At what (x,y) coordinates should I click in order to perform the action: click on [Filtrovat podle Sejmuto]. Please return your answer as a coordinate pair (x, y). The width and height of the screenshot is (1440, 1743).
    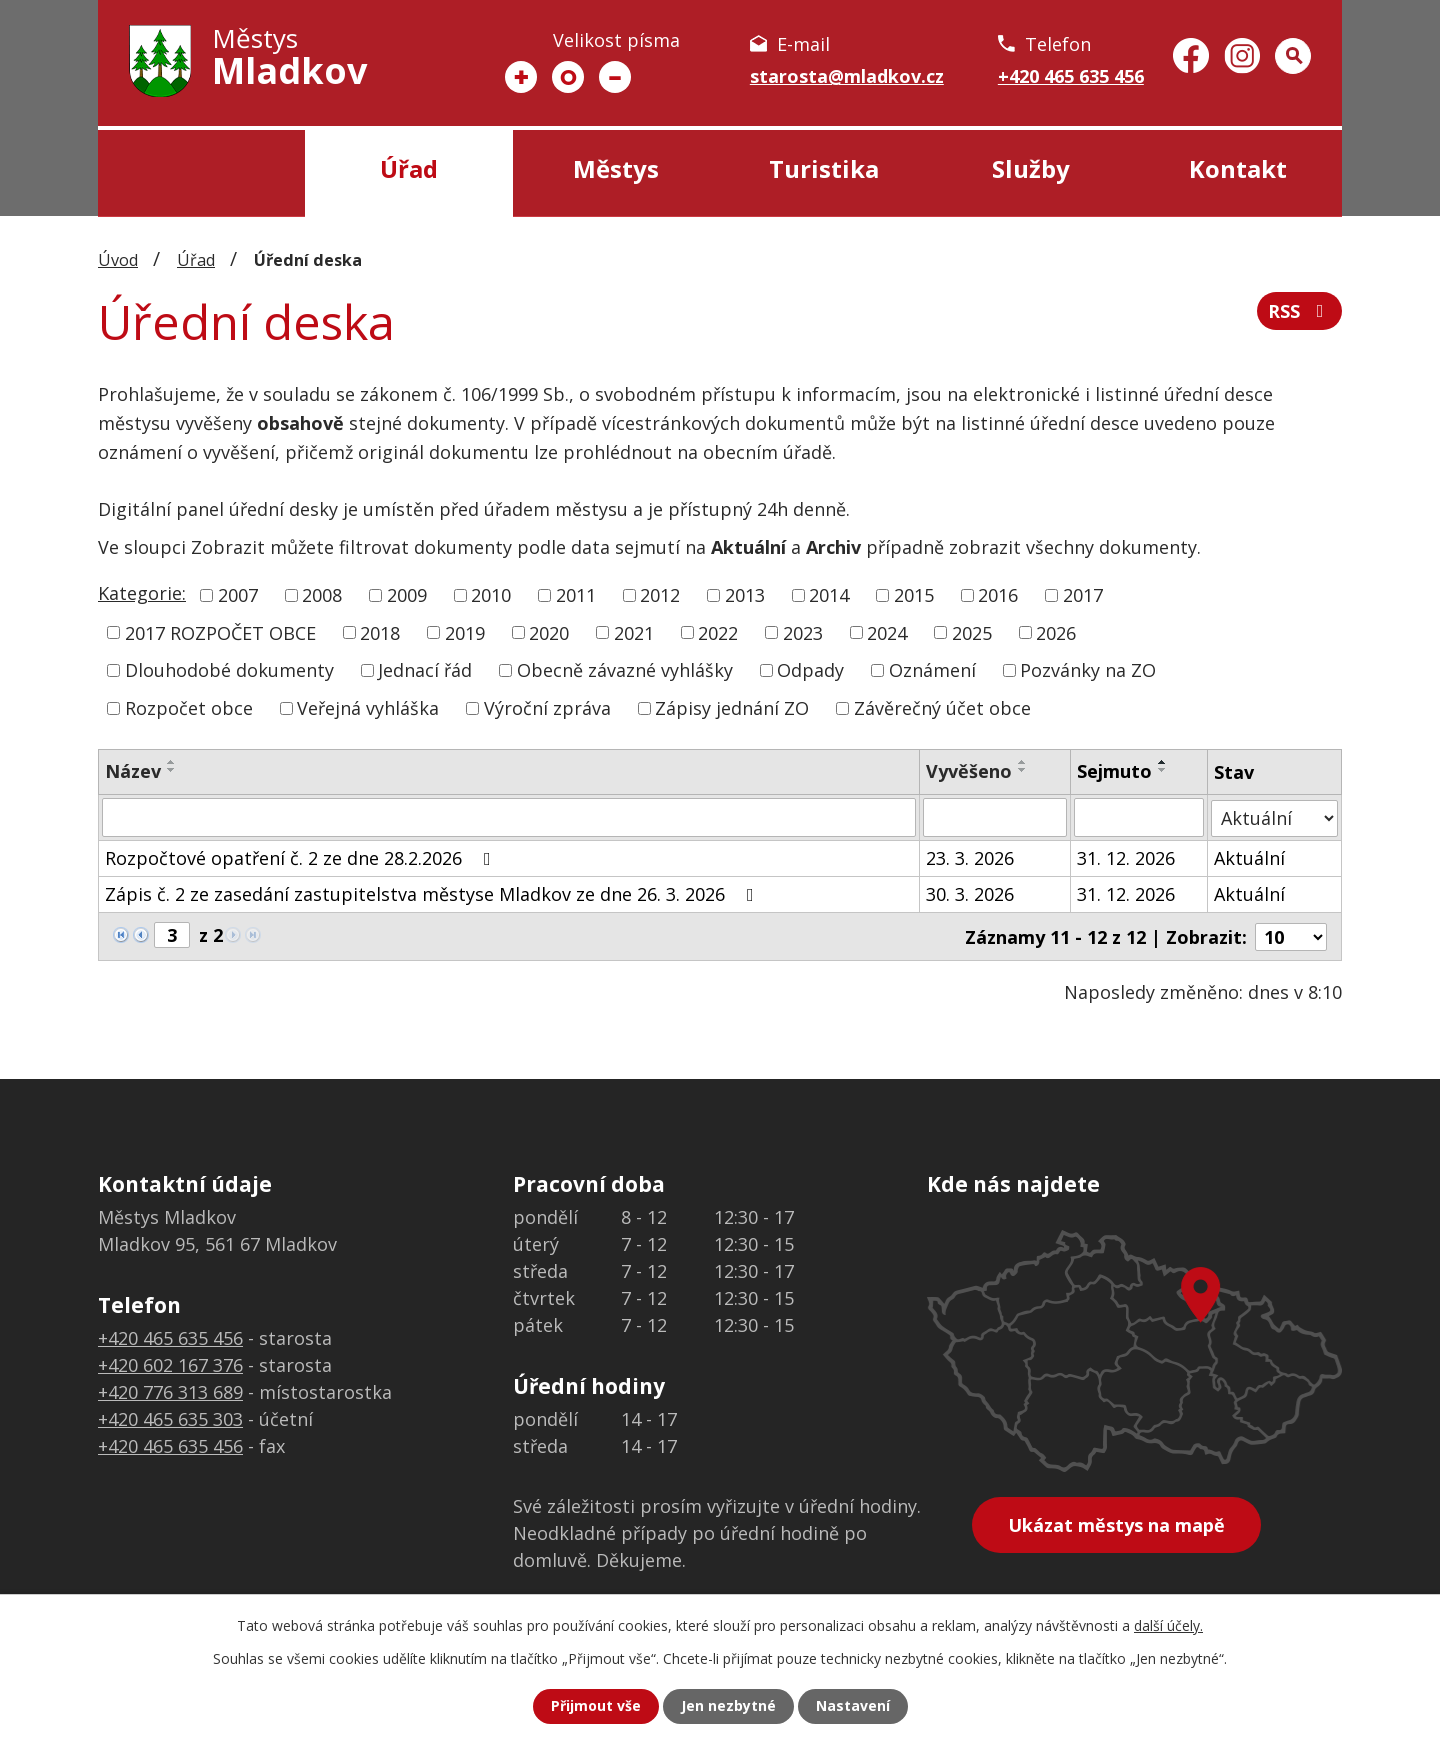
    Looking at the image, I should click on (1139, 817).